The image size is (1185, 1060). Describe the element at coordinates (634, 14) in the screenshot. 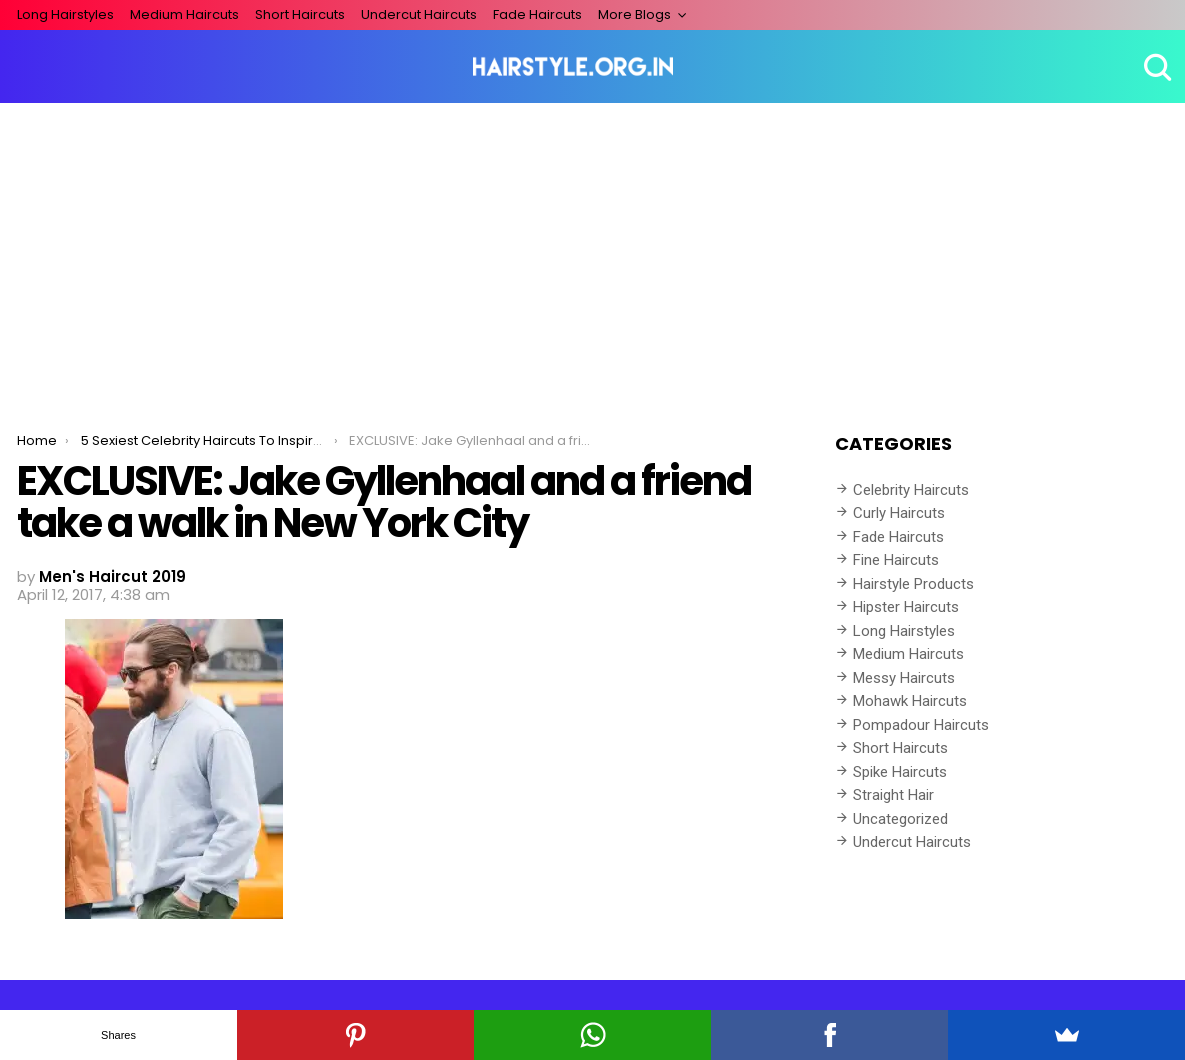

I see `More Blogs` at that location.